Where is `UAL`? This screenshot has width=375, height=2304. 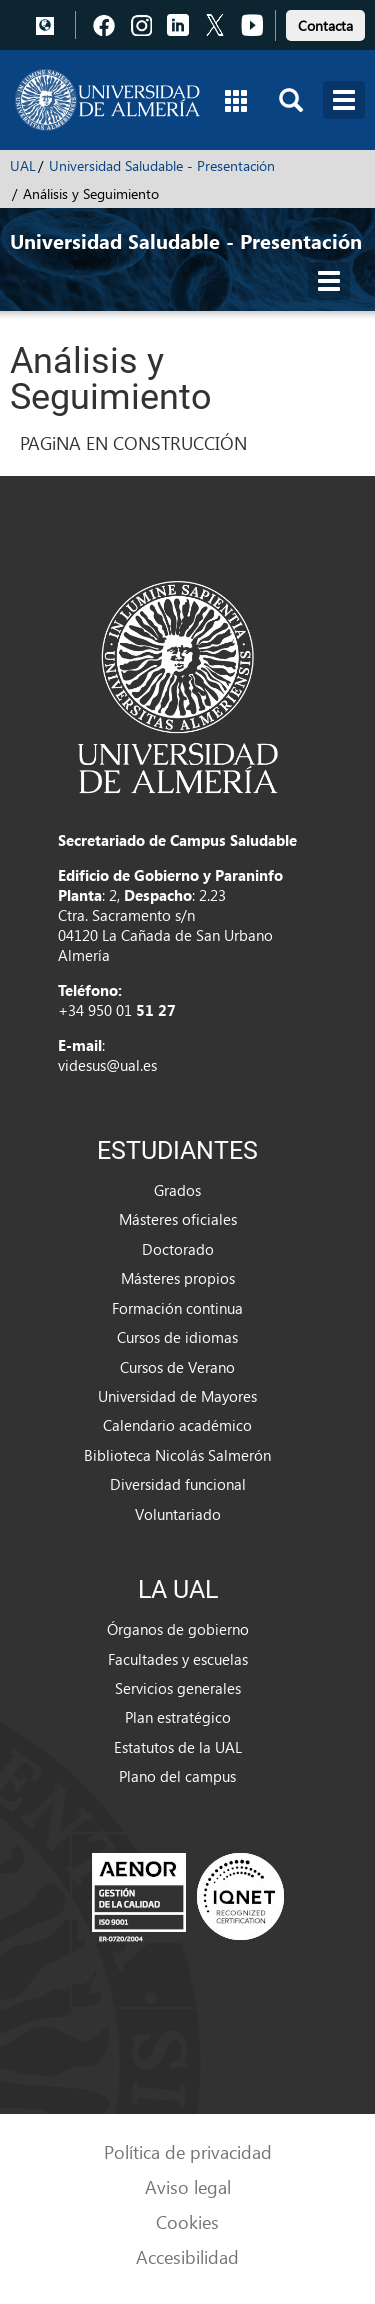
UAL is located at coordinates (23, 165).